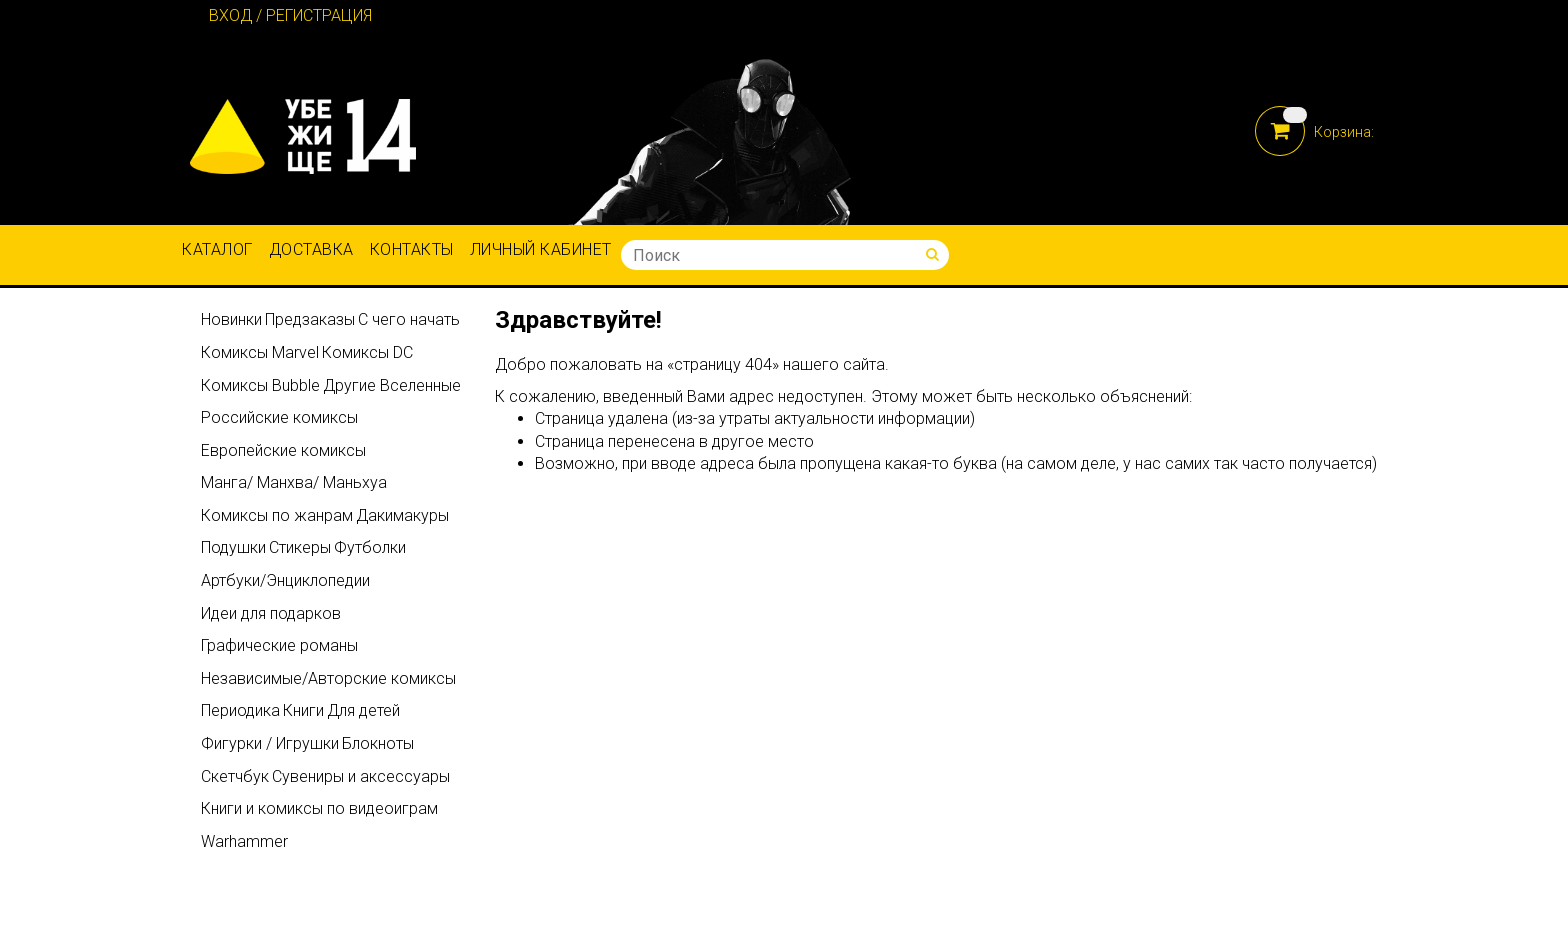 The width and height of the screenshot is (1568, 938). Describe the element at coordinates (412, 249) in the screenshot. I see `Контакты` at that location.